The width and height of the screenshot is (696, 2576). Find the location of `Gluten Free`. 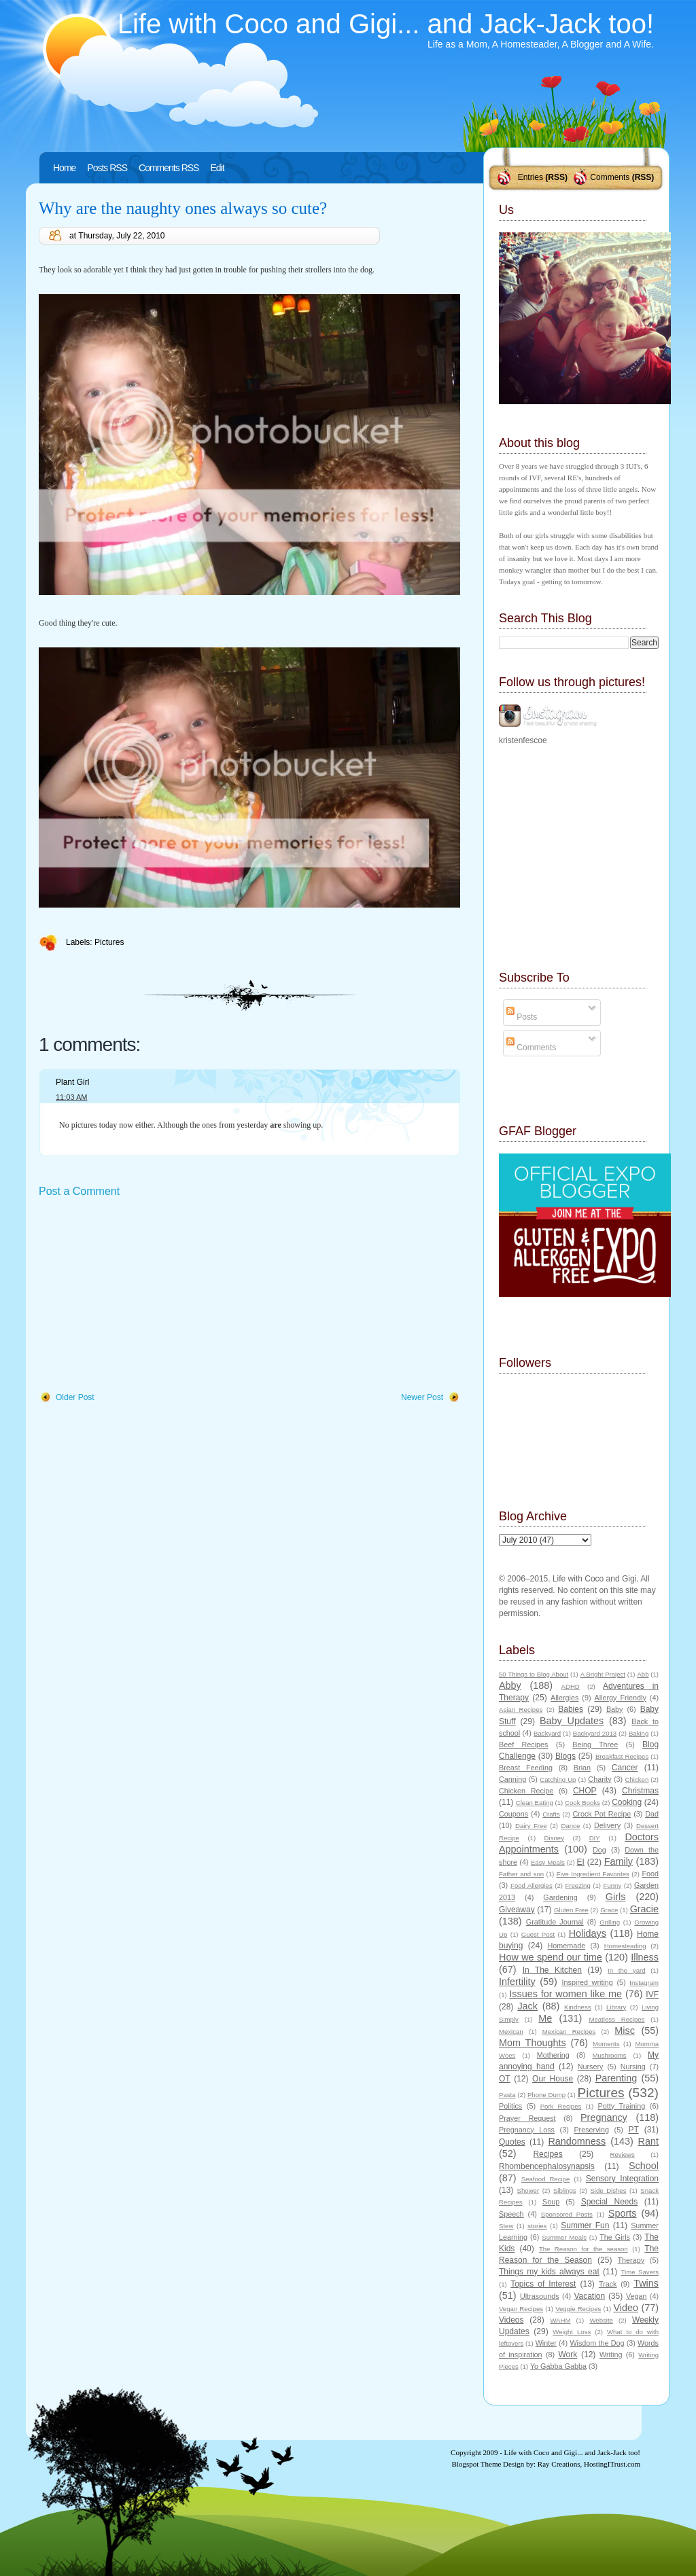

Gluten Free is located at coordinates (571, 1910).